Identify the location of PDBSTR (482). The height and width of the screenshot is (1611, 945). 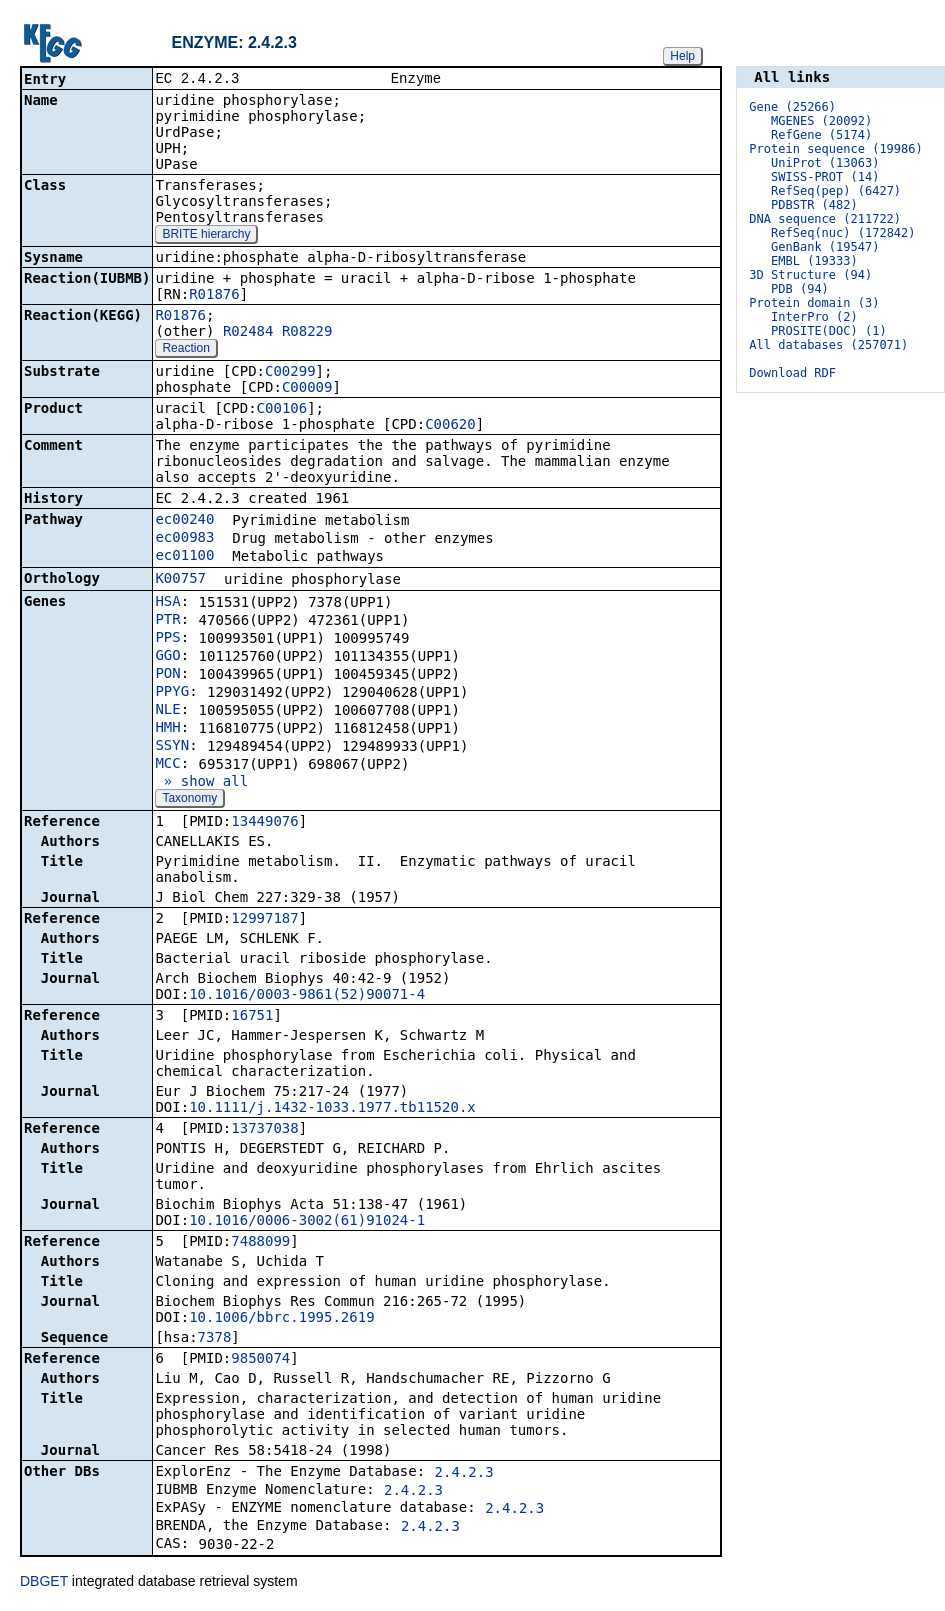
(814, 205).